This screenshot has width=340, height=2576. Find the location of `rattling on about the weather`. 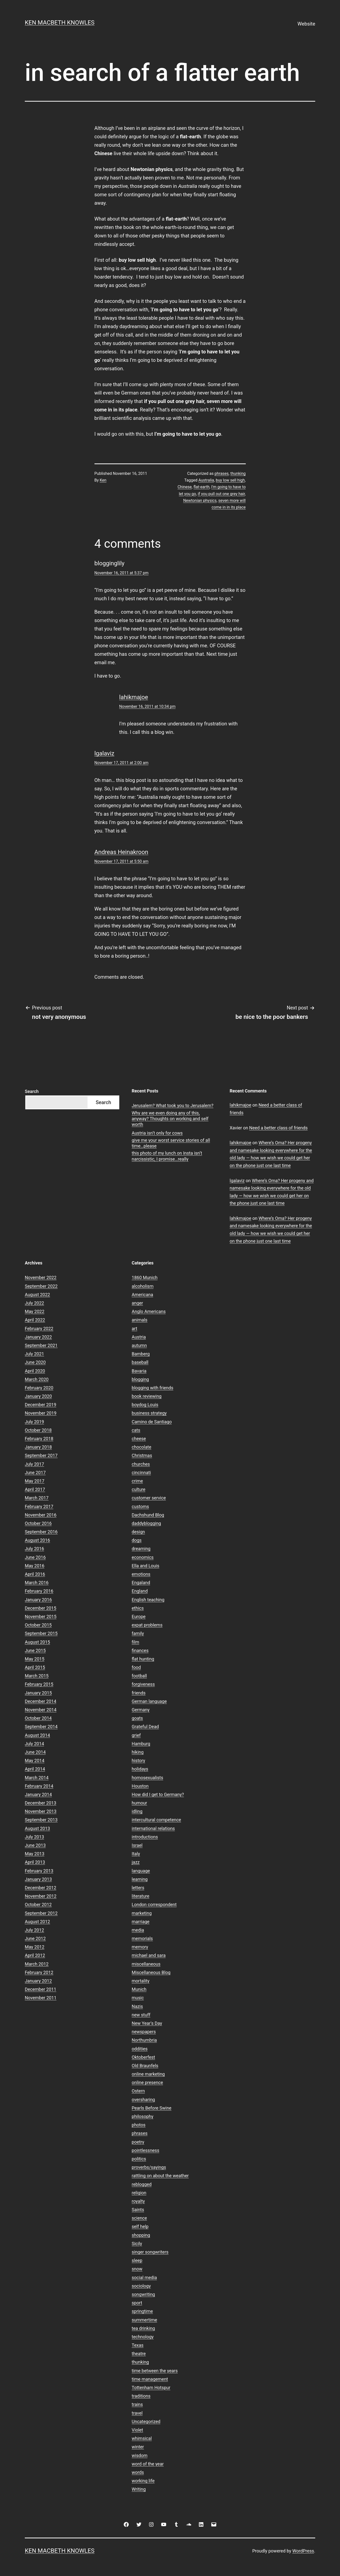

rattling on about the weather is located at coordinates (160, 2175).